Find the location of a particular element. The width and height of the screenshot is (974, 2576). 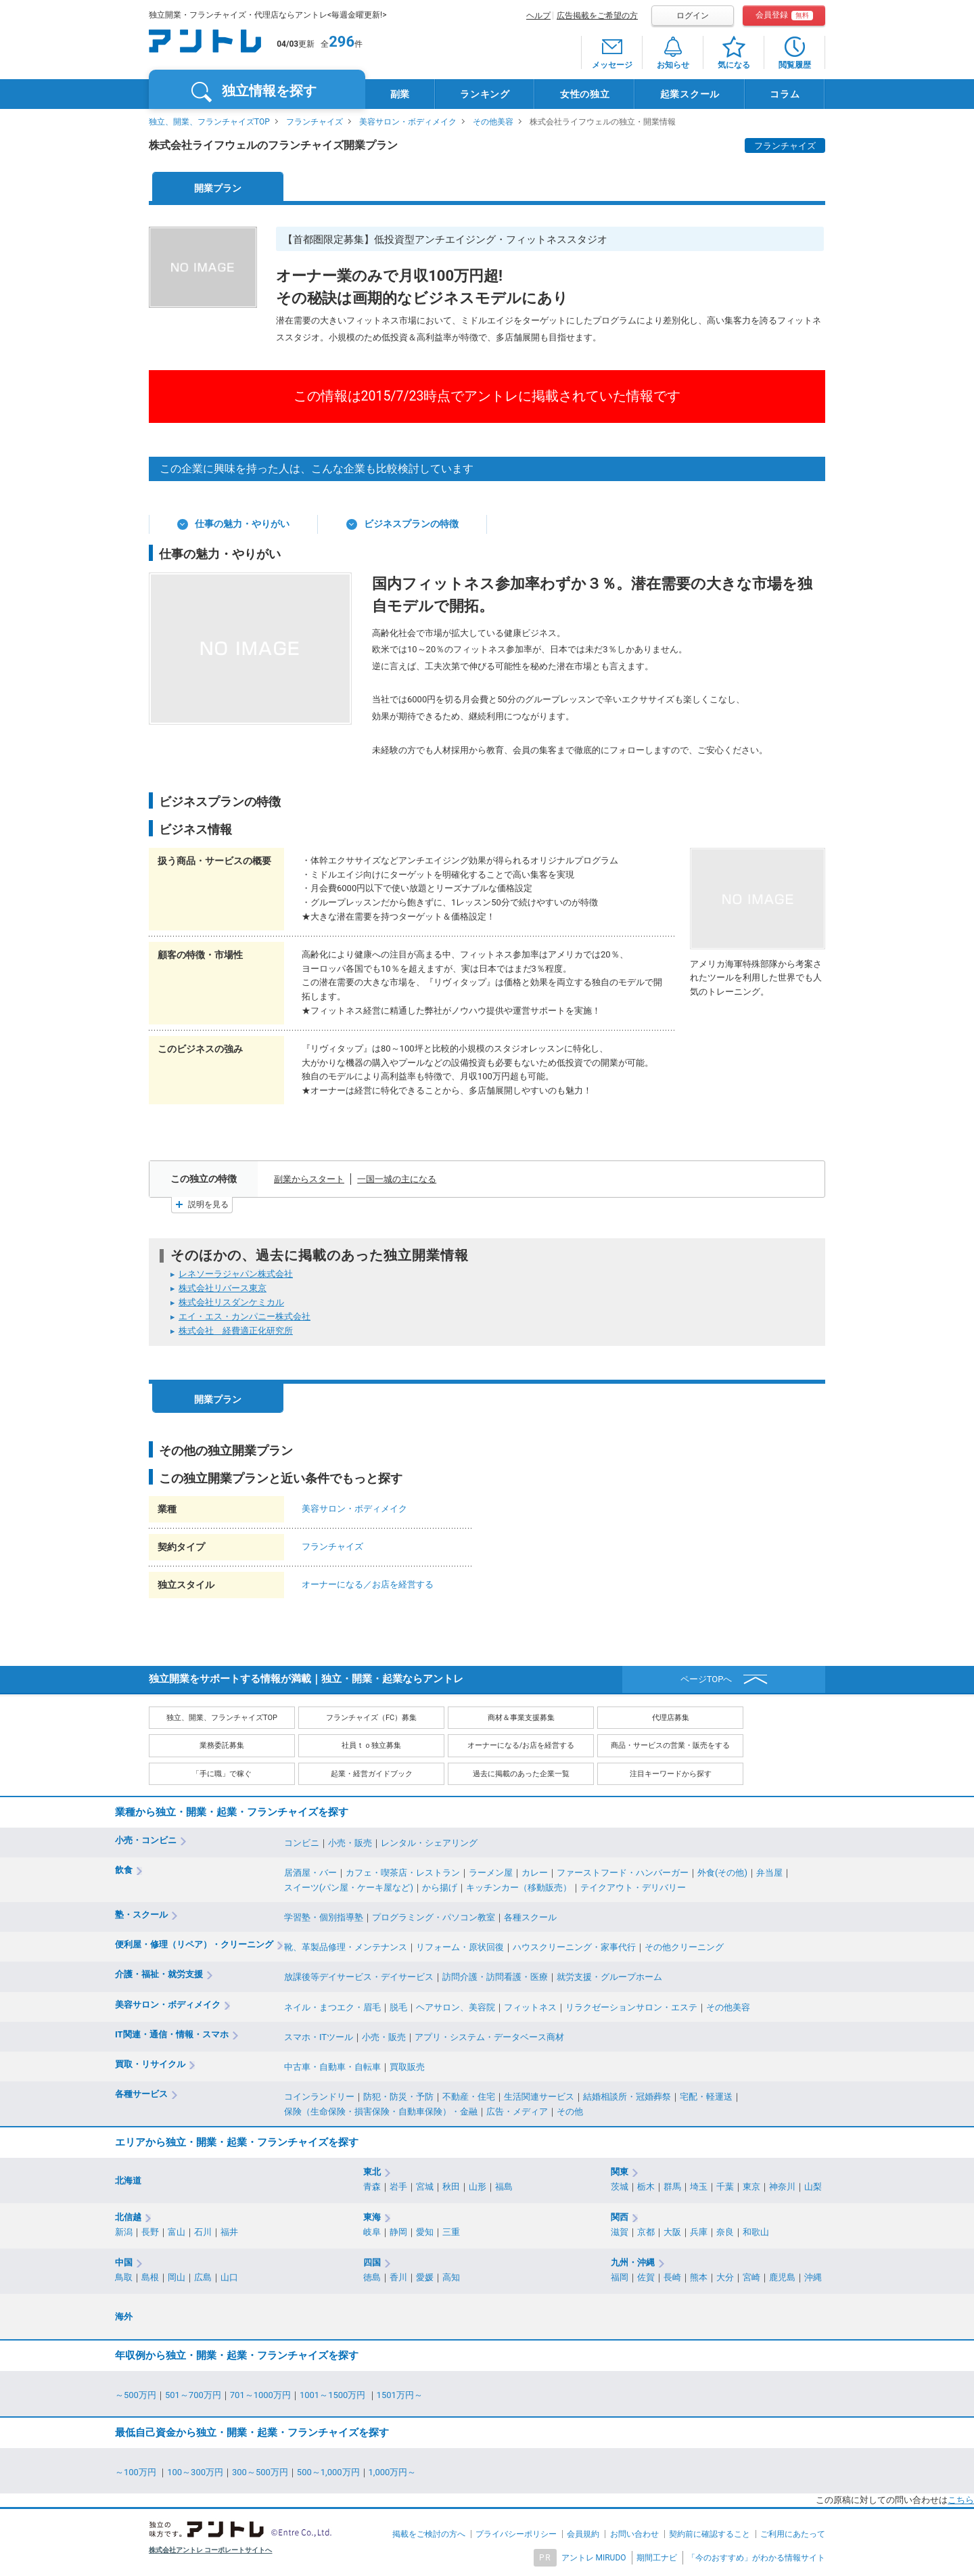

から揚げ is located at coordinates (439, 1887).